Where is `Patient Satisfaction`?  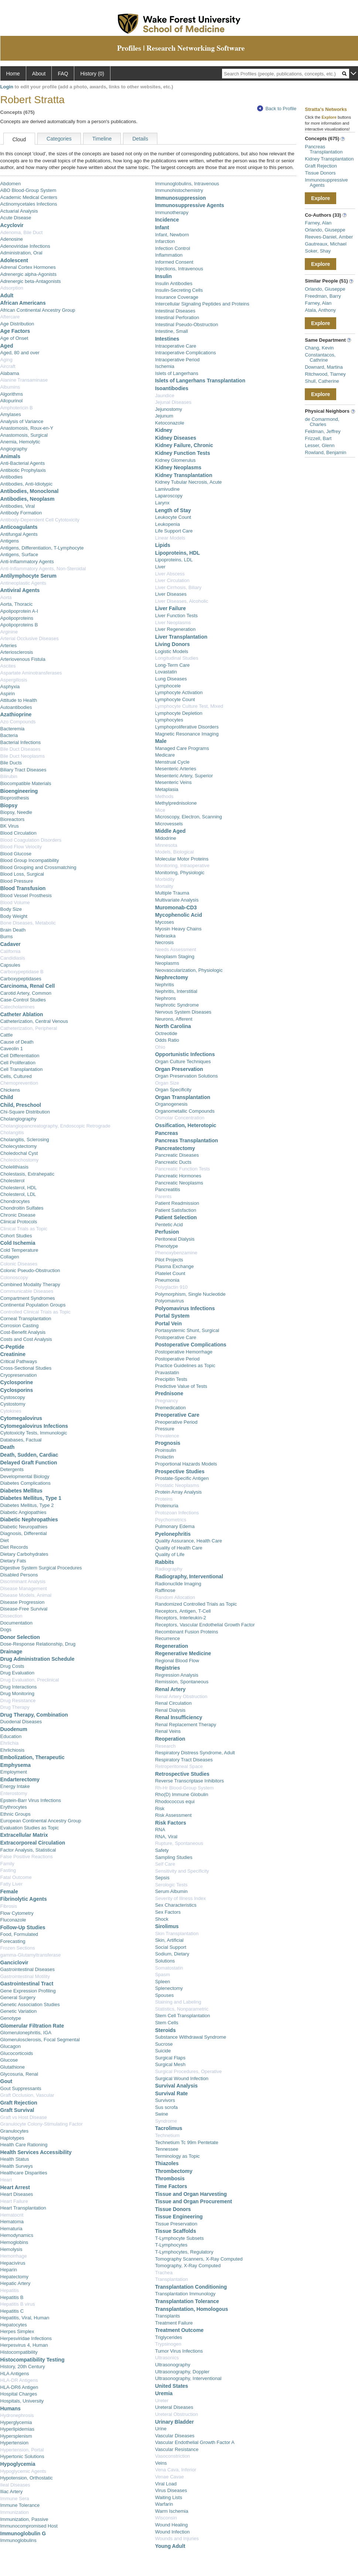
Patient Satisfaction is located at coordinates (175, 1210).